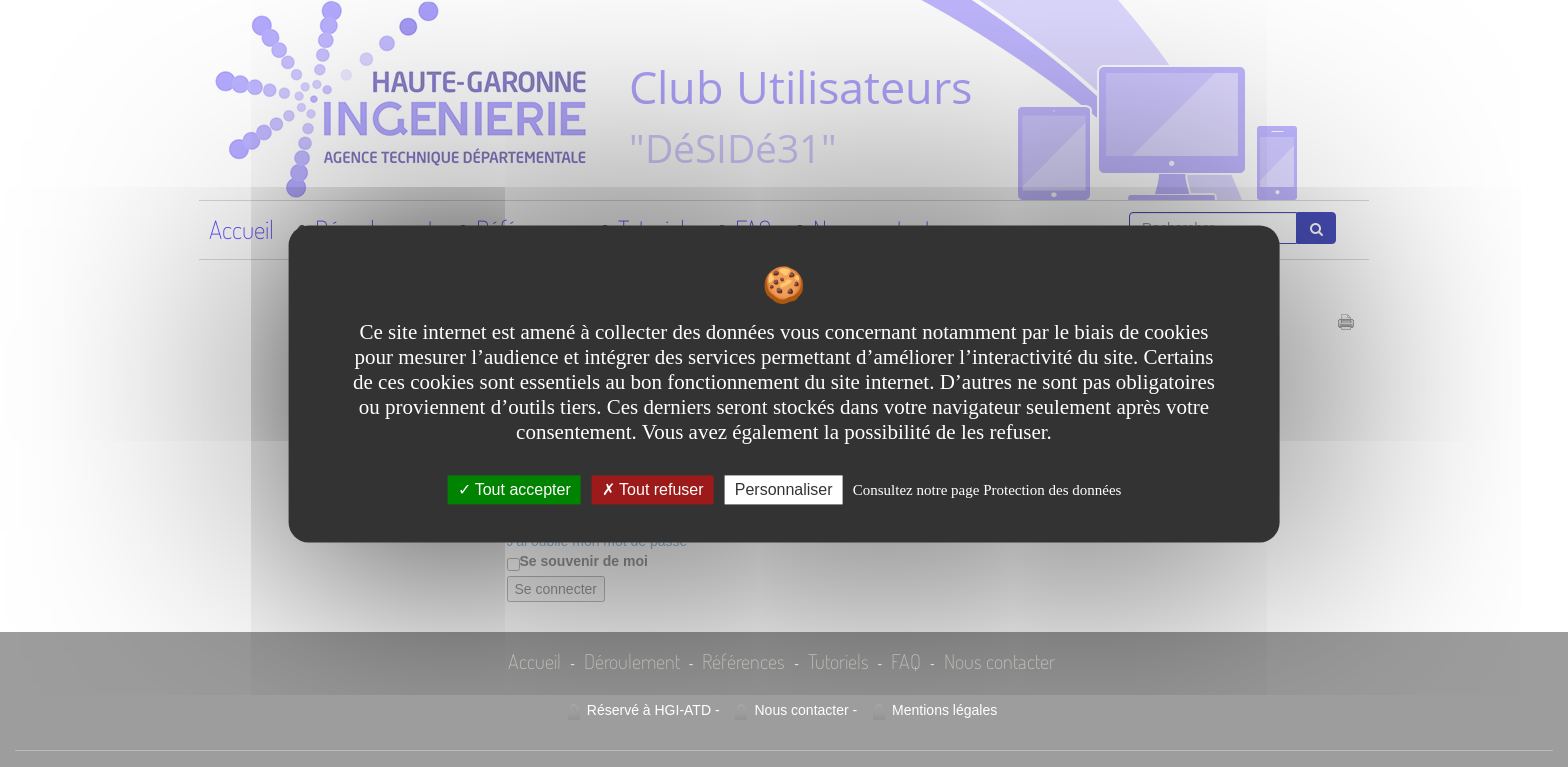  Describe the element at coordinates (514, 489) in the screenshot. I see `Tout accepter` at that location.